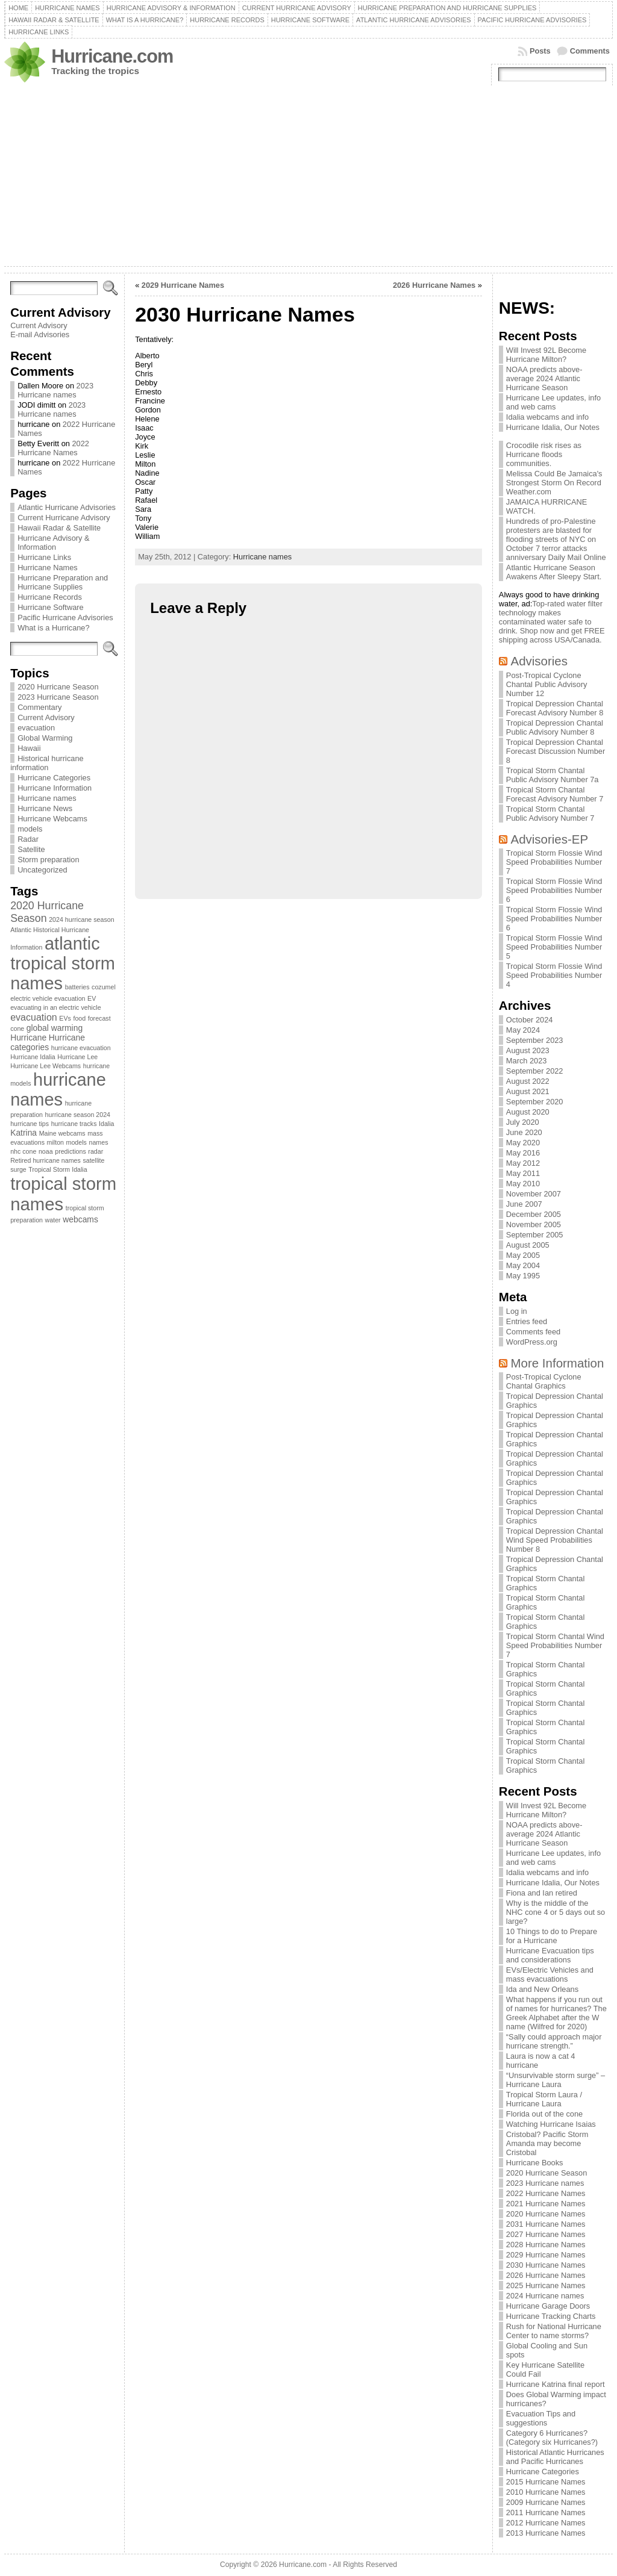  Describe the element at coordinates (112, 56) in the screenshot. I see `Hurricane.com` at that location.